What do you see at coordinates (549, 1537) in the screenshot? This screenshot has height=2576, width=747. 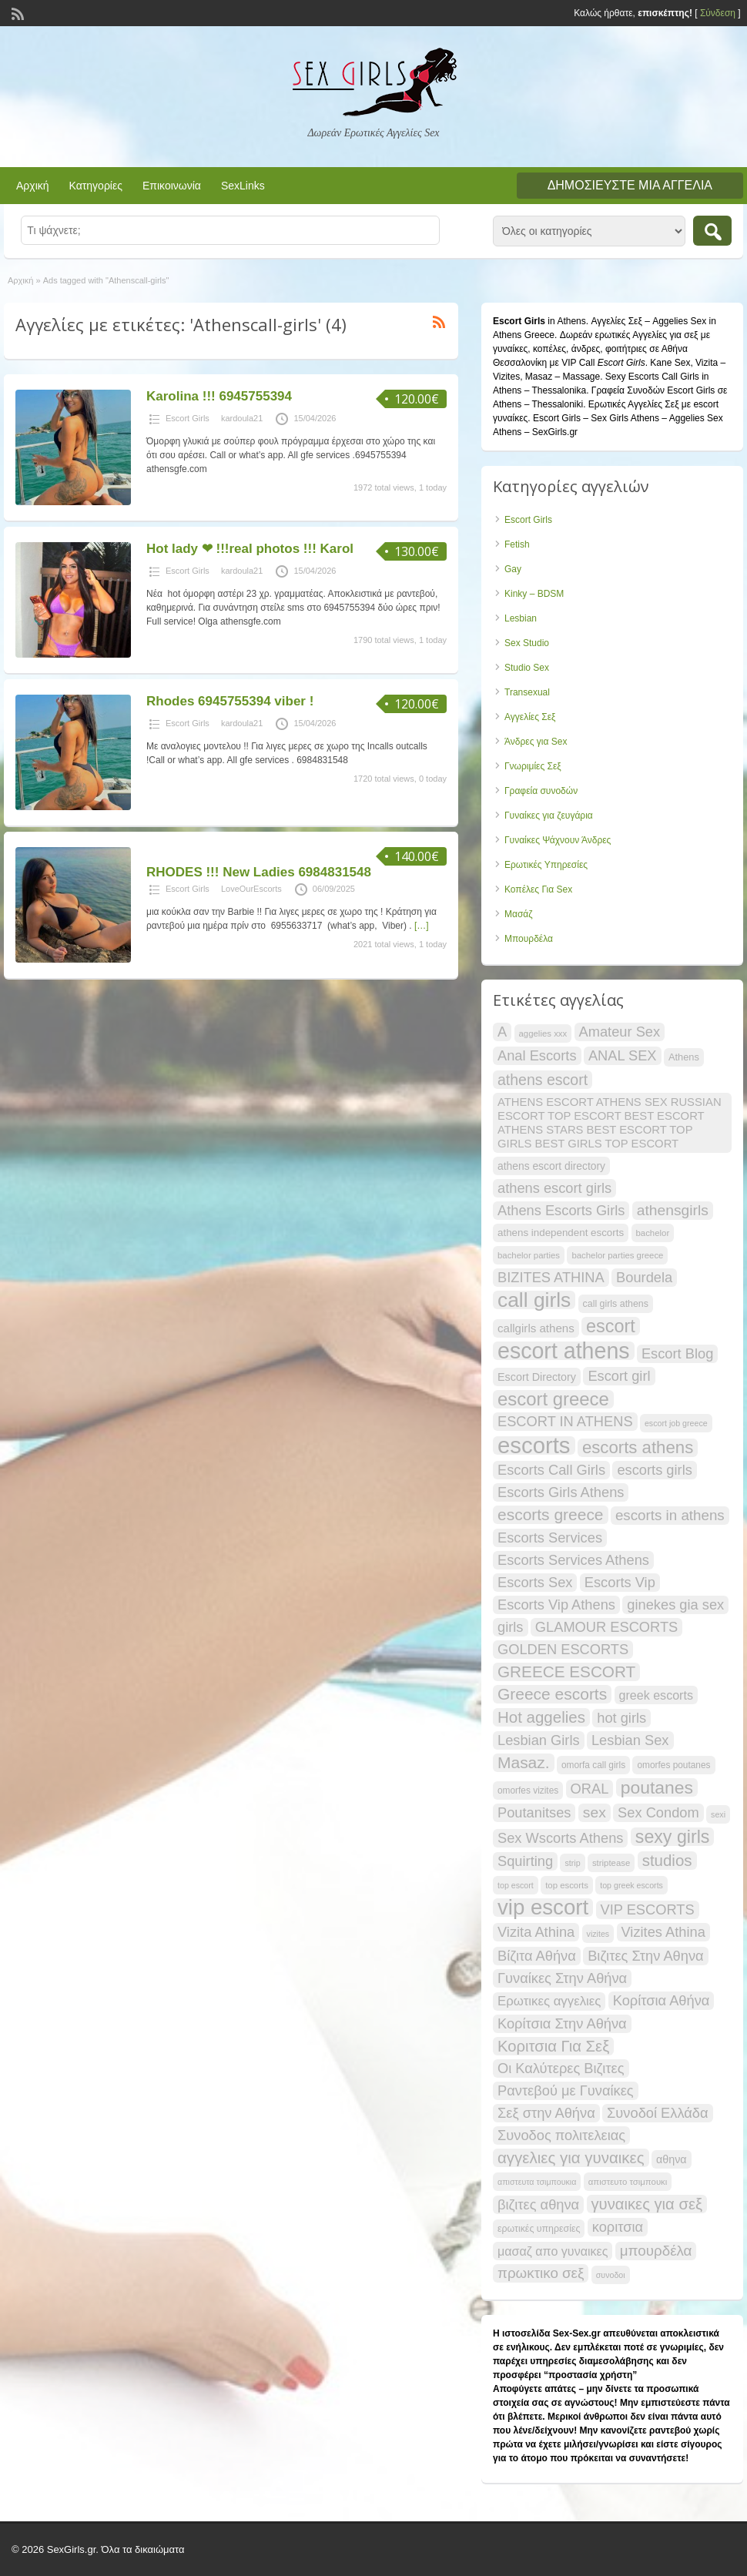 I see `Escorts Services [Escorts Services (34 items)]` at bounding box center [549, 1537].